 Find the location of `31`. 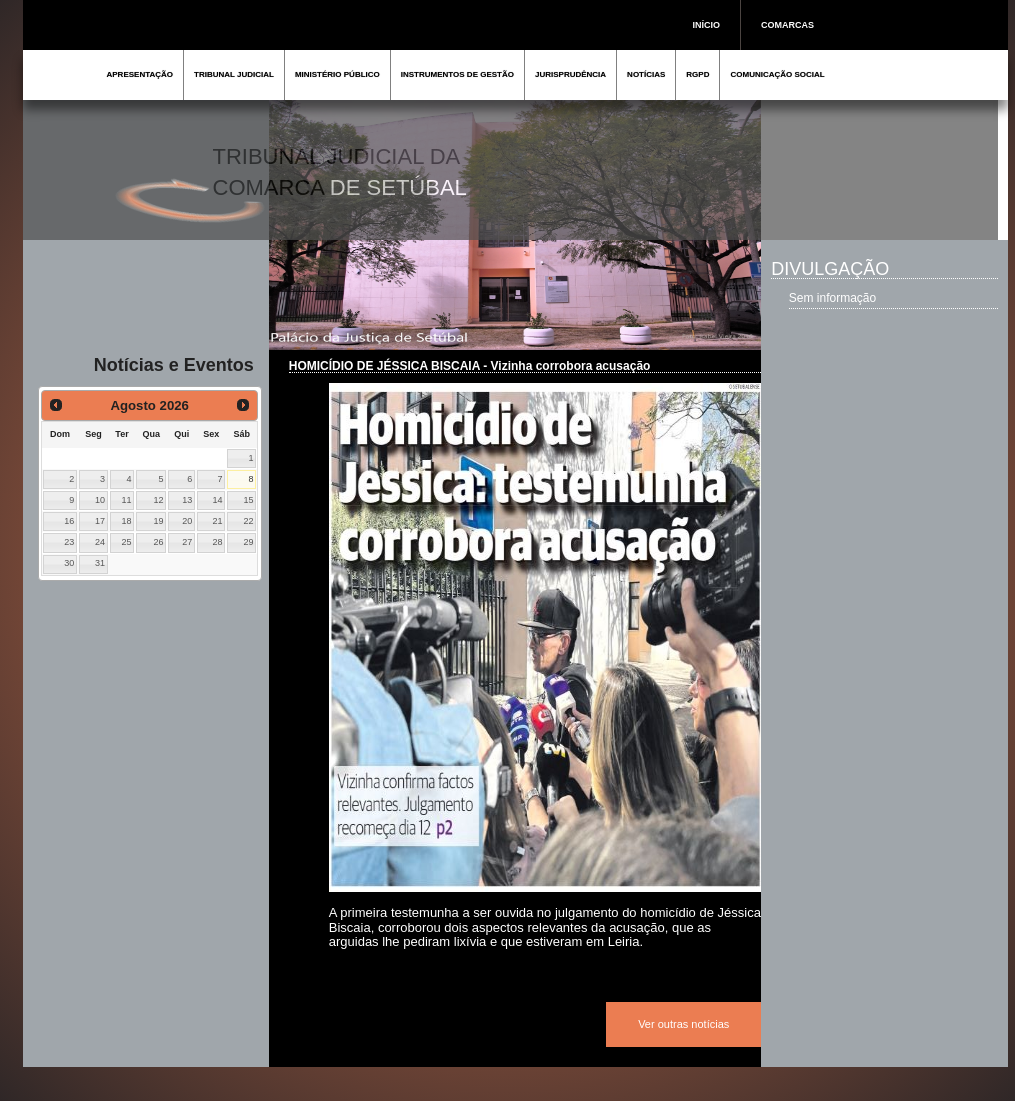

31 is located at coordinates (100, 563).